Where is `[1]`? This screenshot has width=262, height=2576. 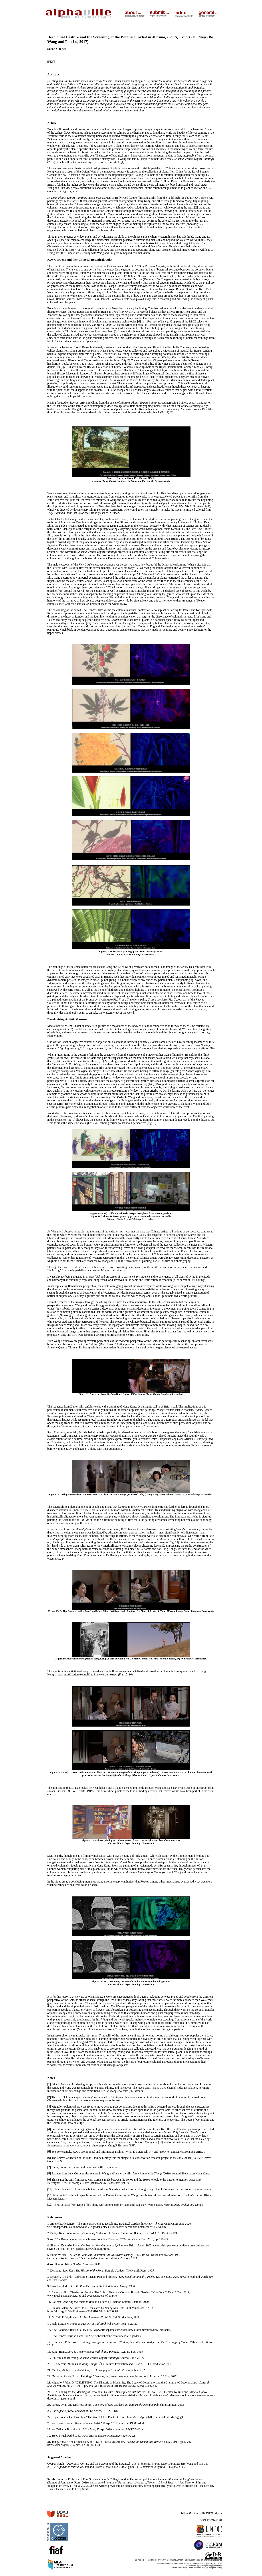
[1] is located at coordinates (122, 162).